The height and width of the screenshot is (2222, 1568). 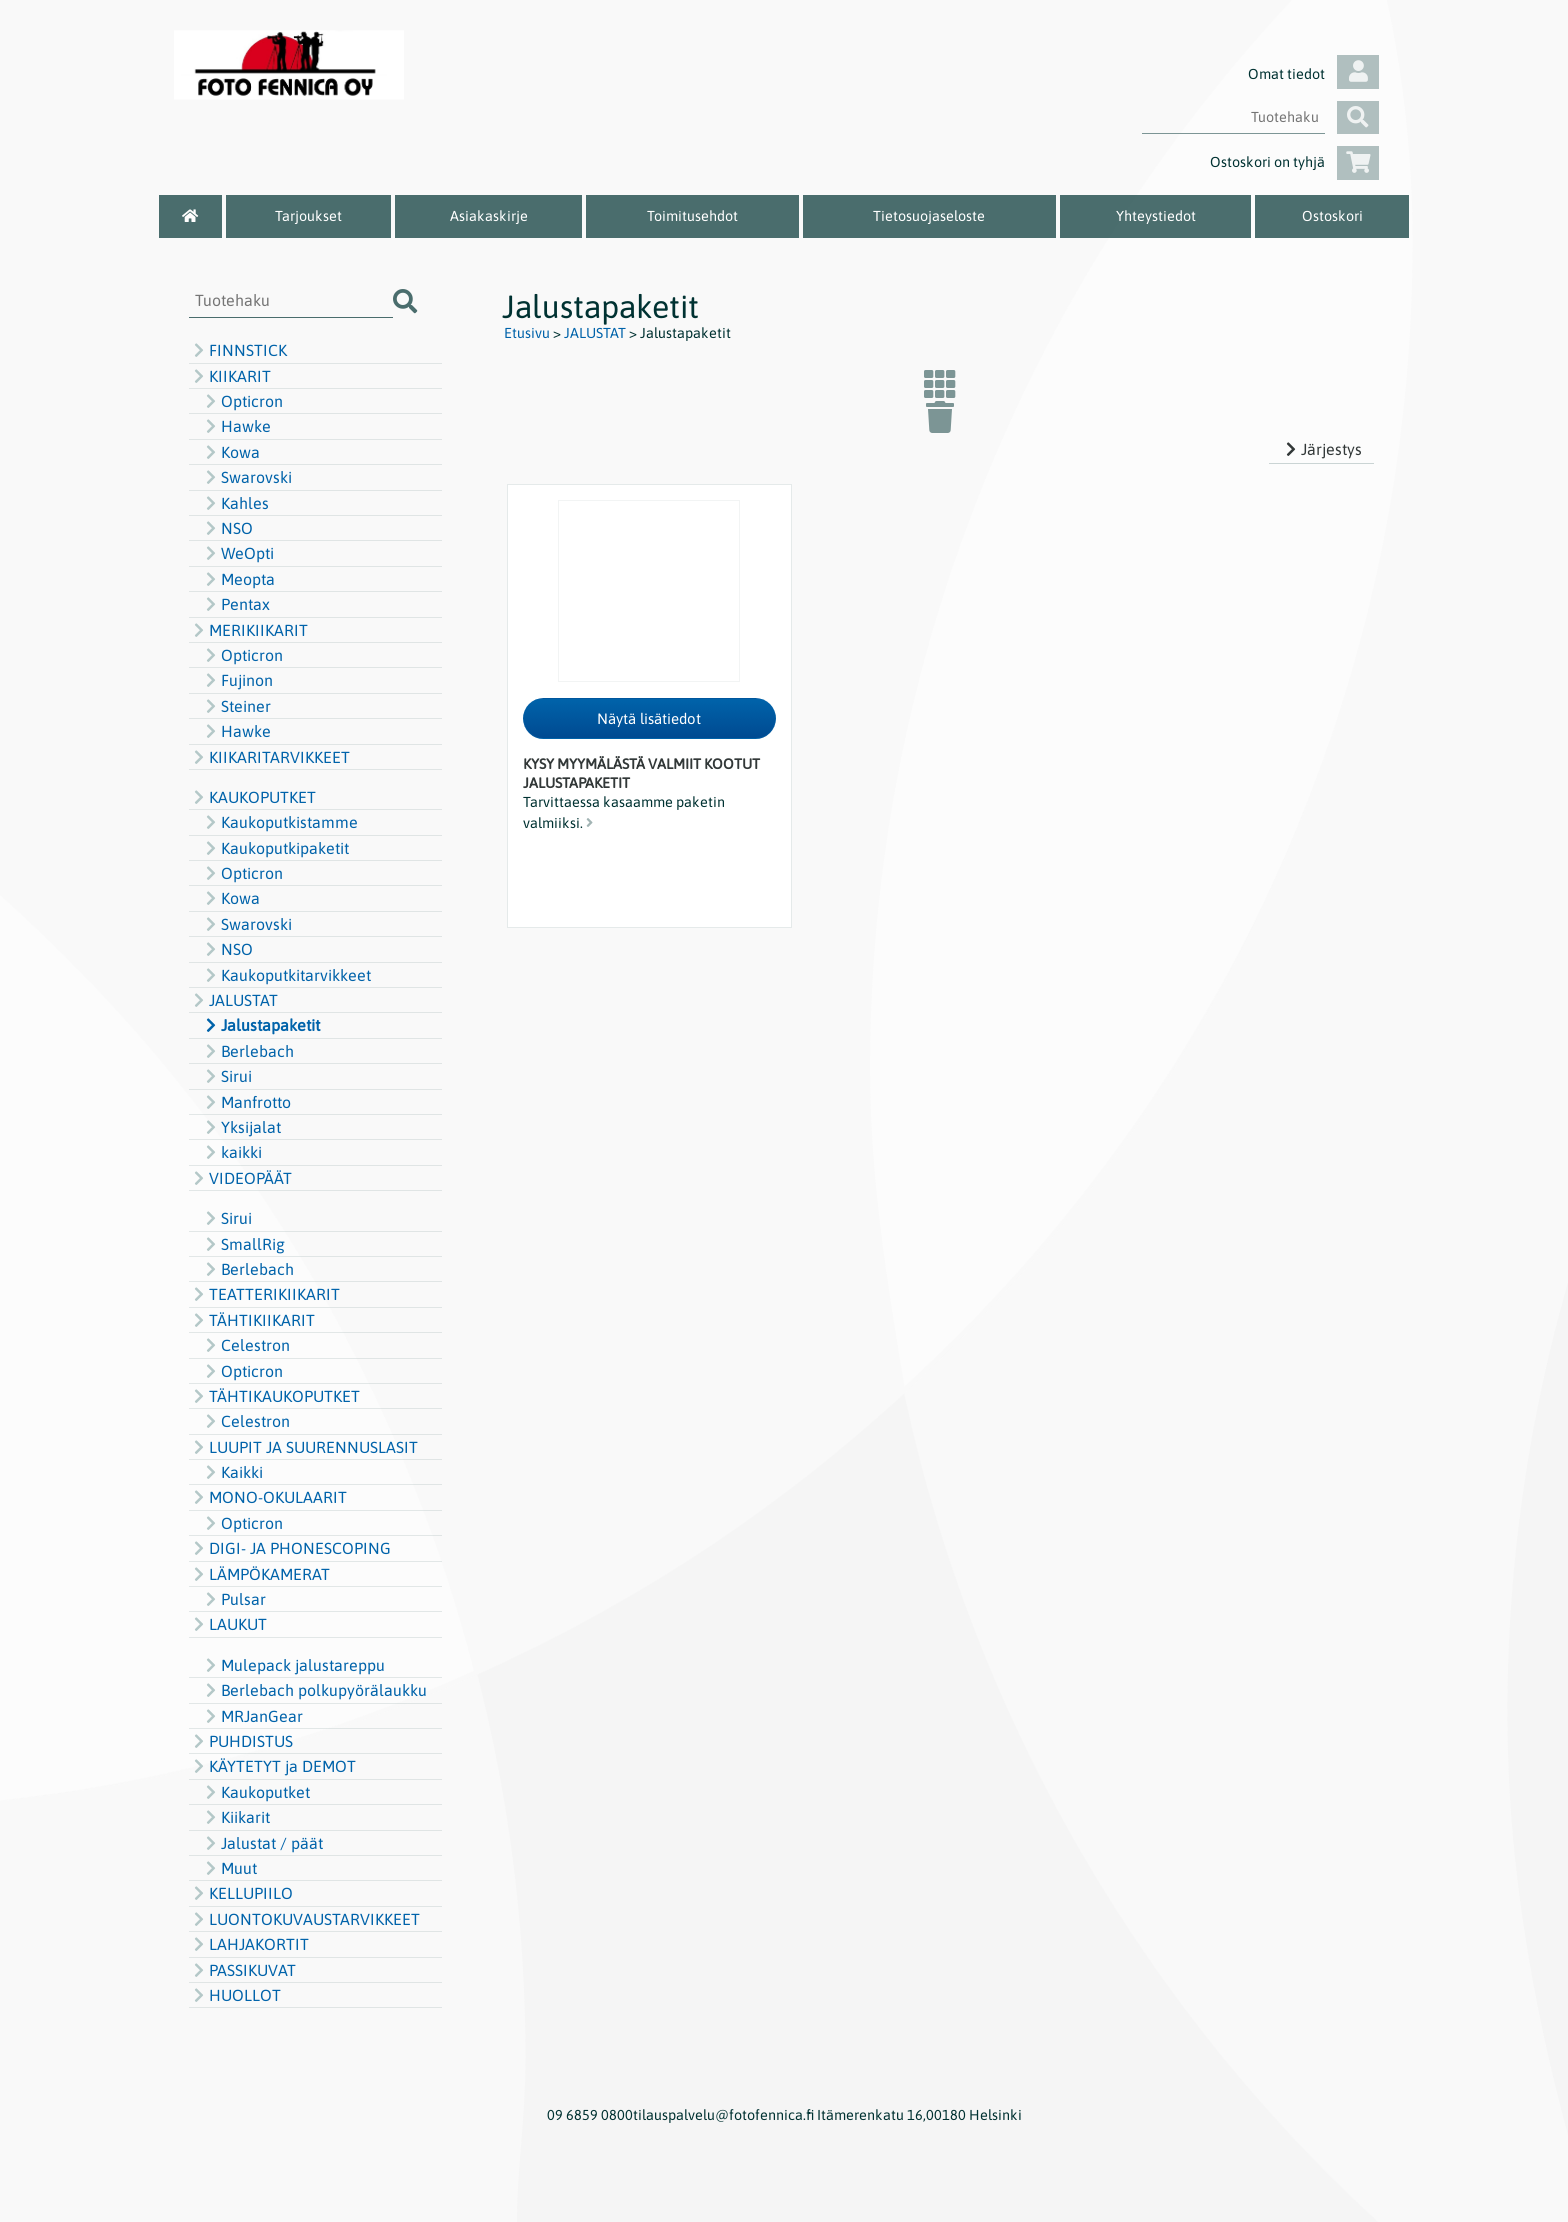 I want to click on TÄHTIKIIKARIT, so click(x=252, y=1320).